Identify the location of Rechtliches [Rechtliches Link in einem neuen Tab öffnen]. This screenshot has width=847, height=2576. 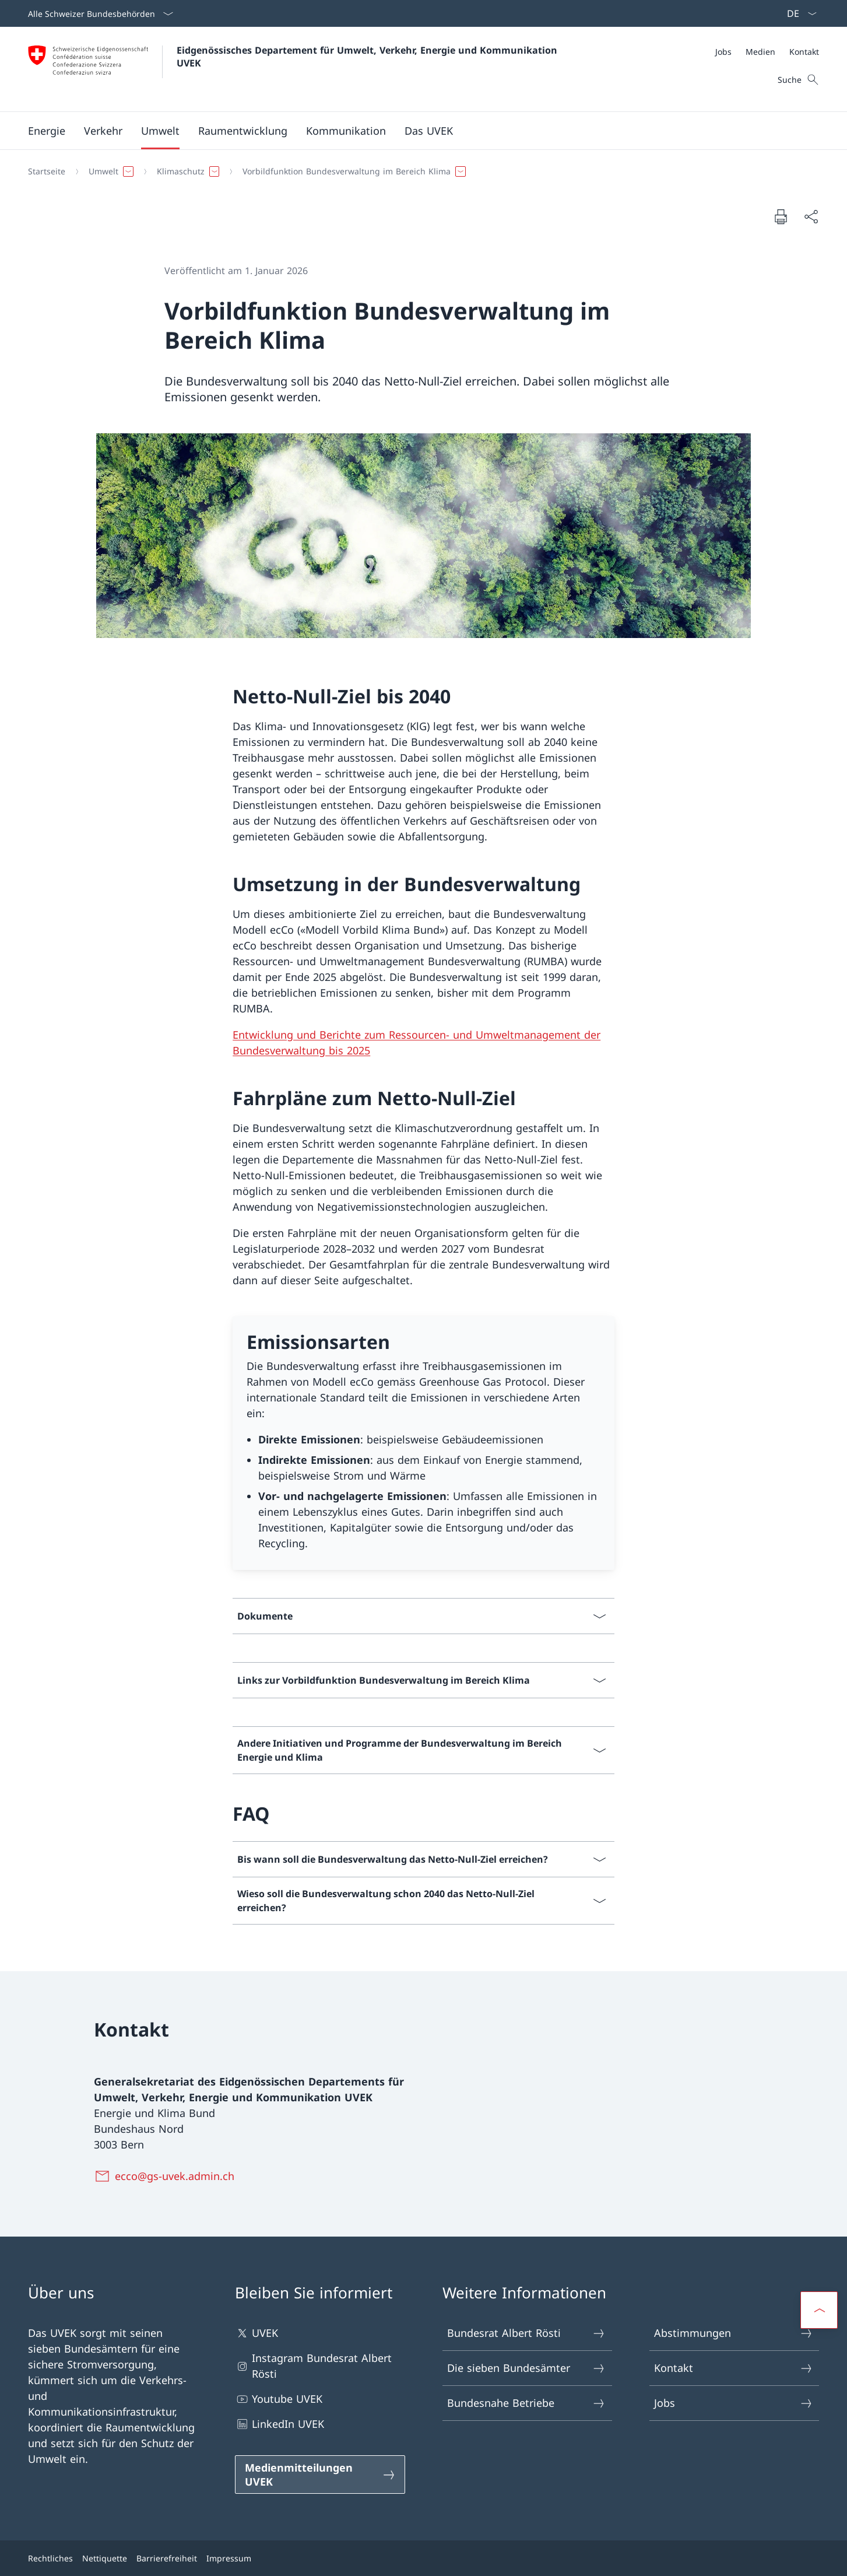
(50, 2558).